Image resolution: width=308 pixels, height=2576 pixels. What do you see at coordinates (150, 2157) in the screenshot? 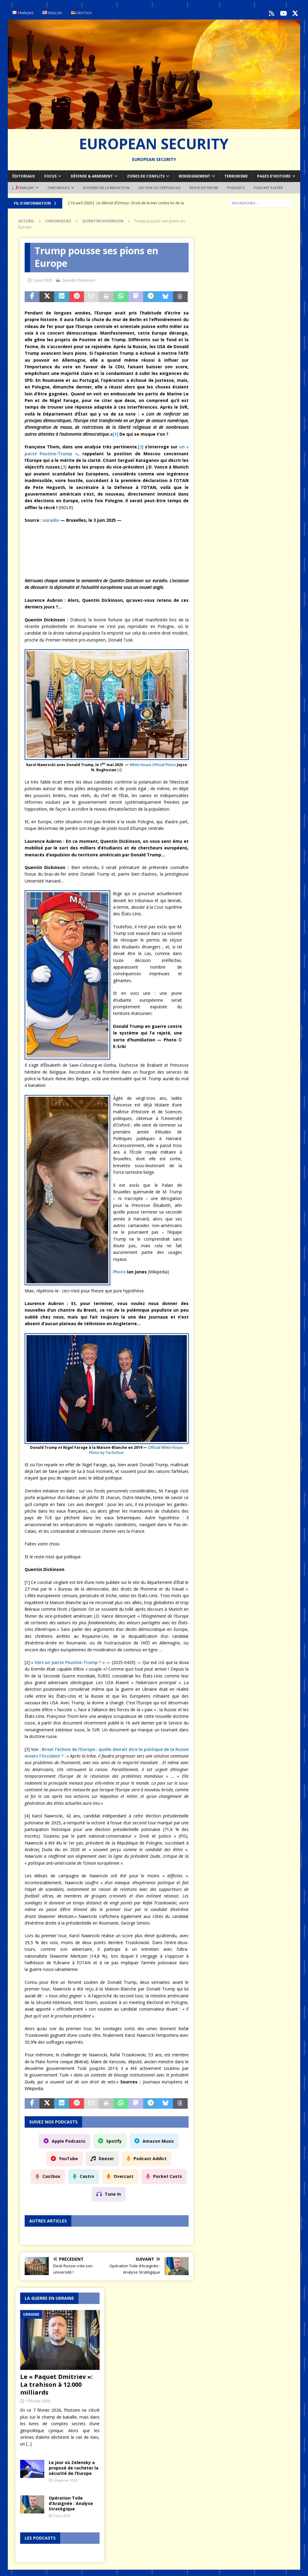
I see `Podcast Addict` at bounding box center [150, 2157].